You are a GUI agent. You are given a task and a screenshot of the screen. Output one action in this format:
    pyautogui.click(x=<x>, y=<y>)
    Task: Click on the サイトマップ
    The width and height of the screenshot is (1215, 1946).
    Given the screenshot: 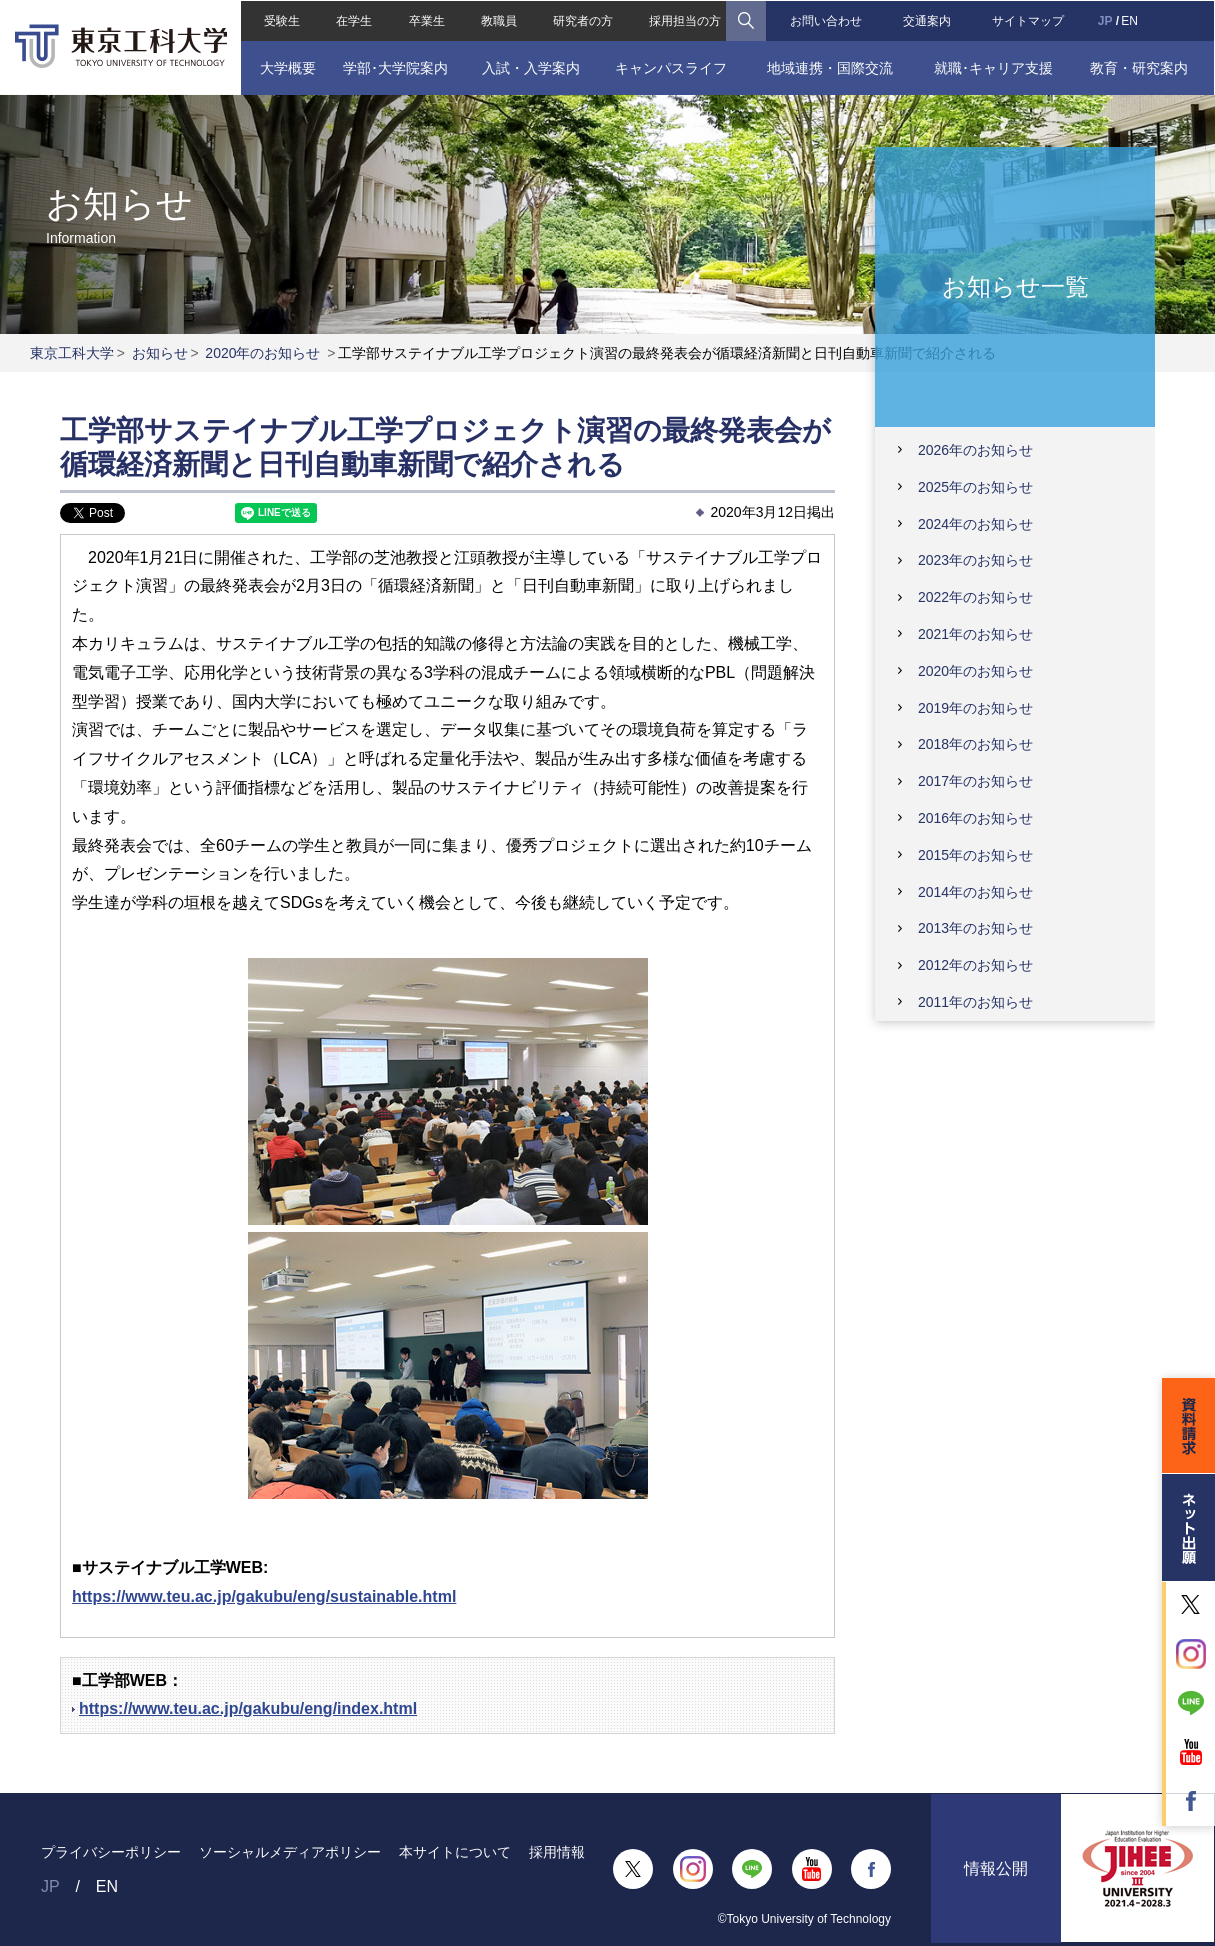 What is the action you would take?
    pyautogui.click(x=1028, y=20)
    